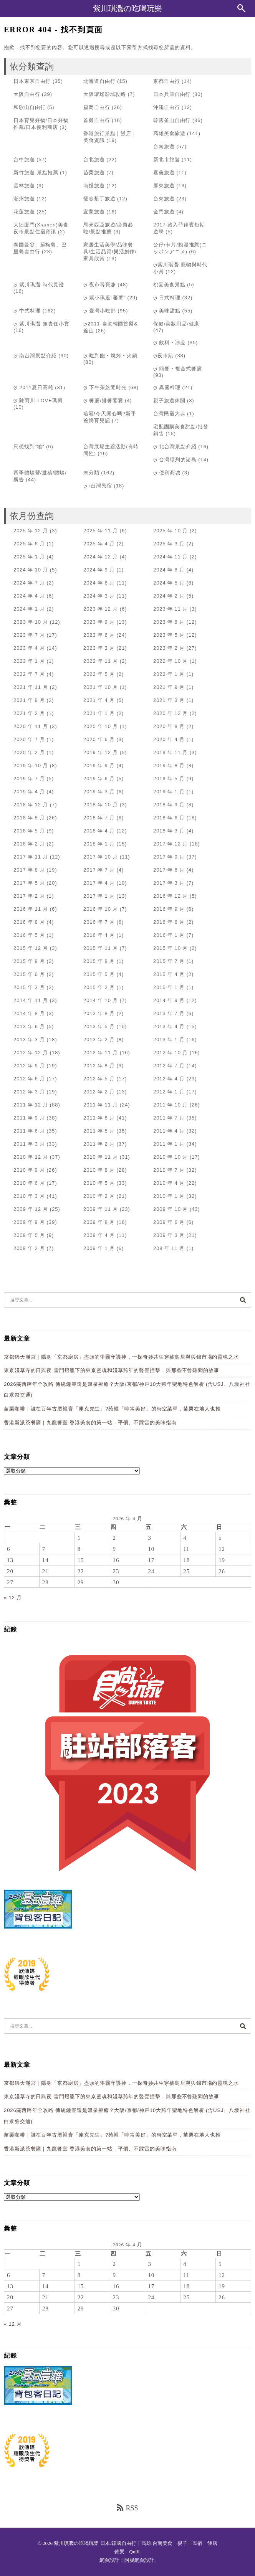  Describe the element at coordinates (166, 387) in the screenshot. I see `ღ 異國料理` at that location.